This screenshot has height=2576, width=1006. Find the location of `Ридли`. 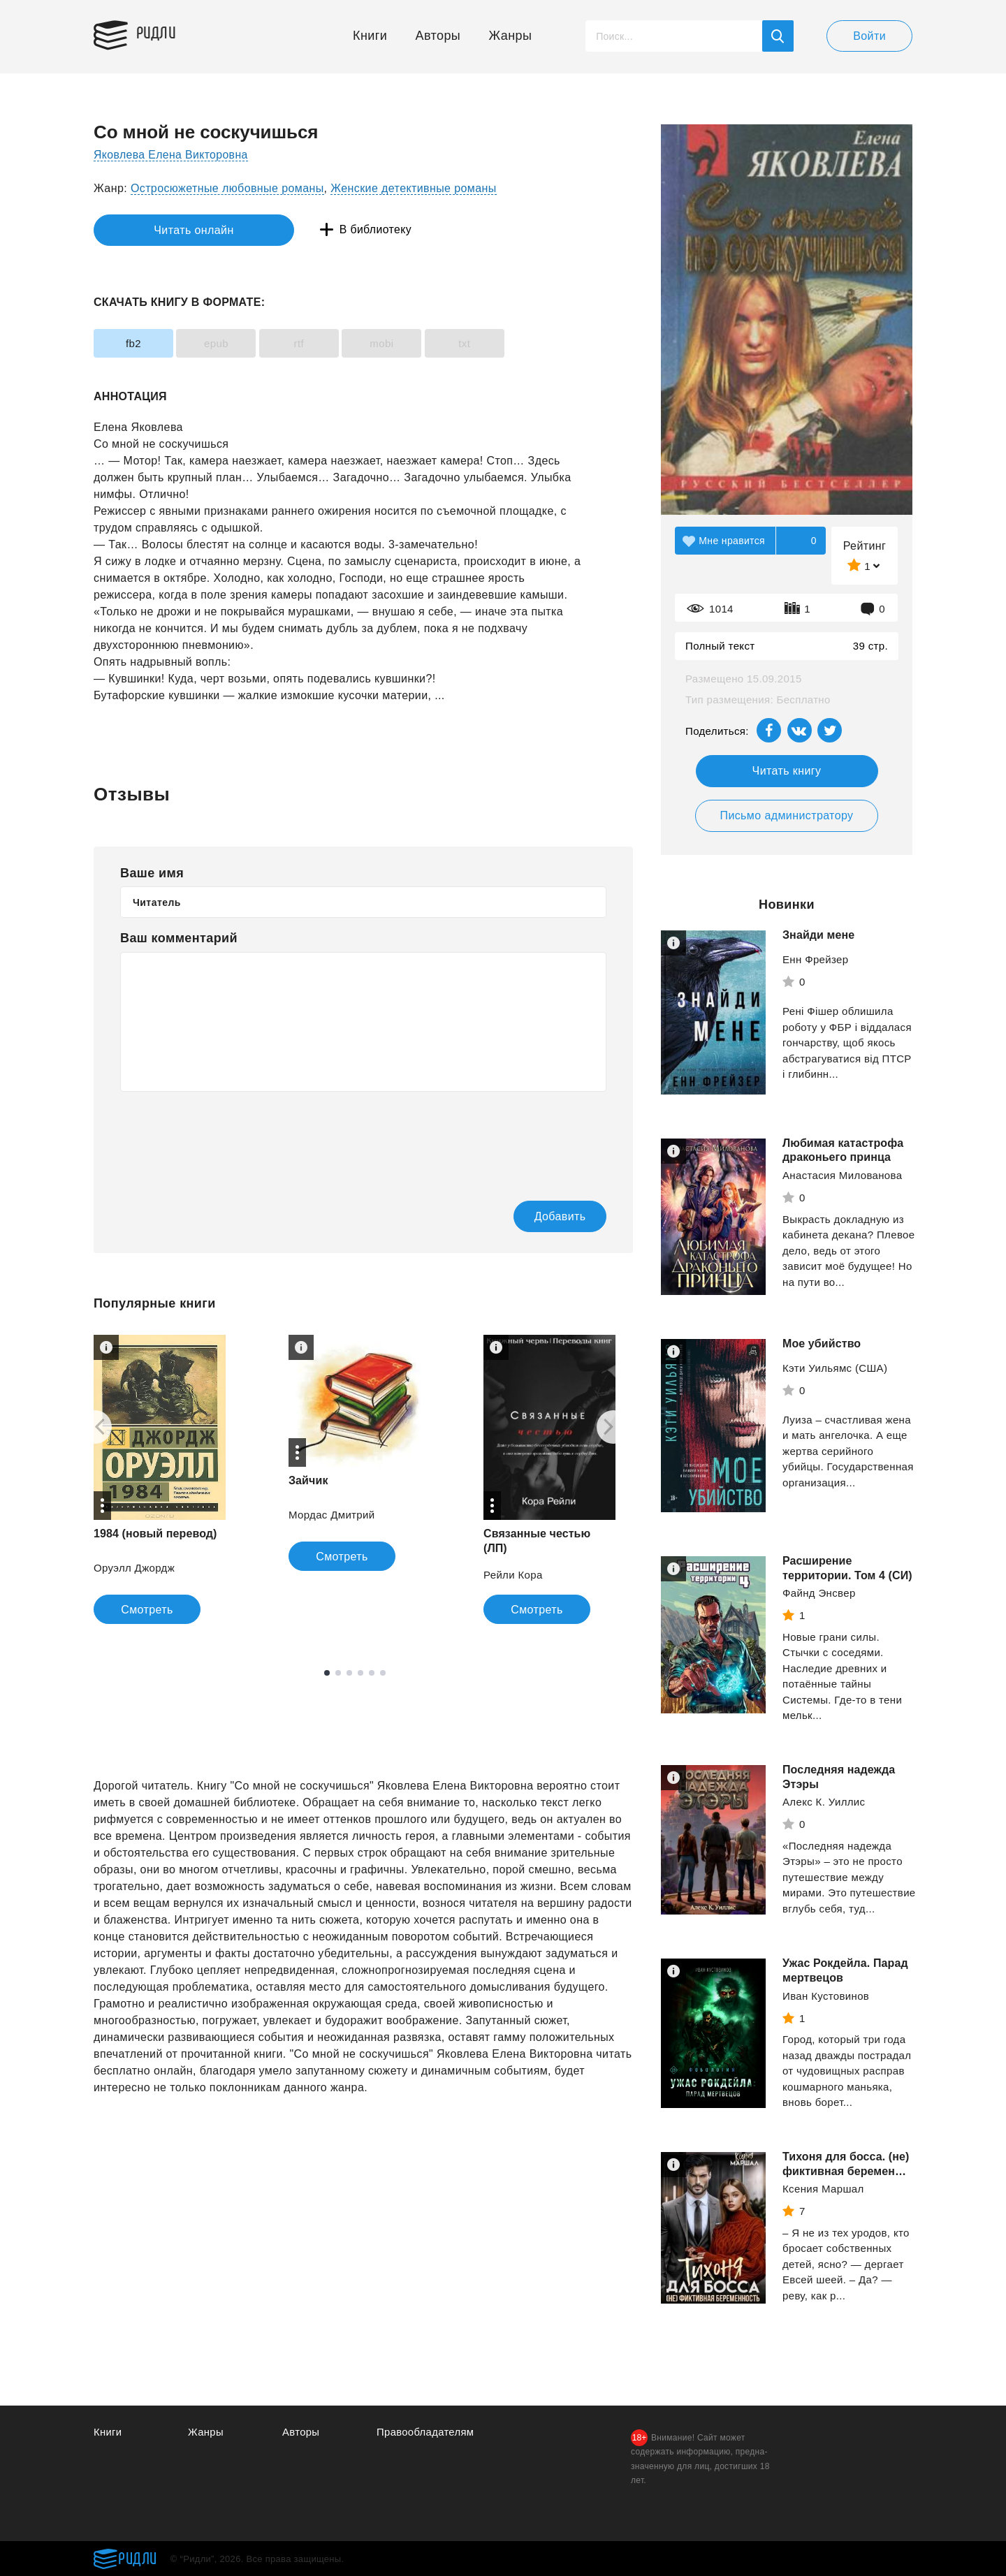

Ридли is located at coordinates (159, 32).